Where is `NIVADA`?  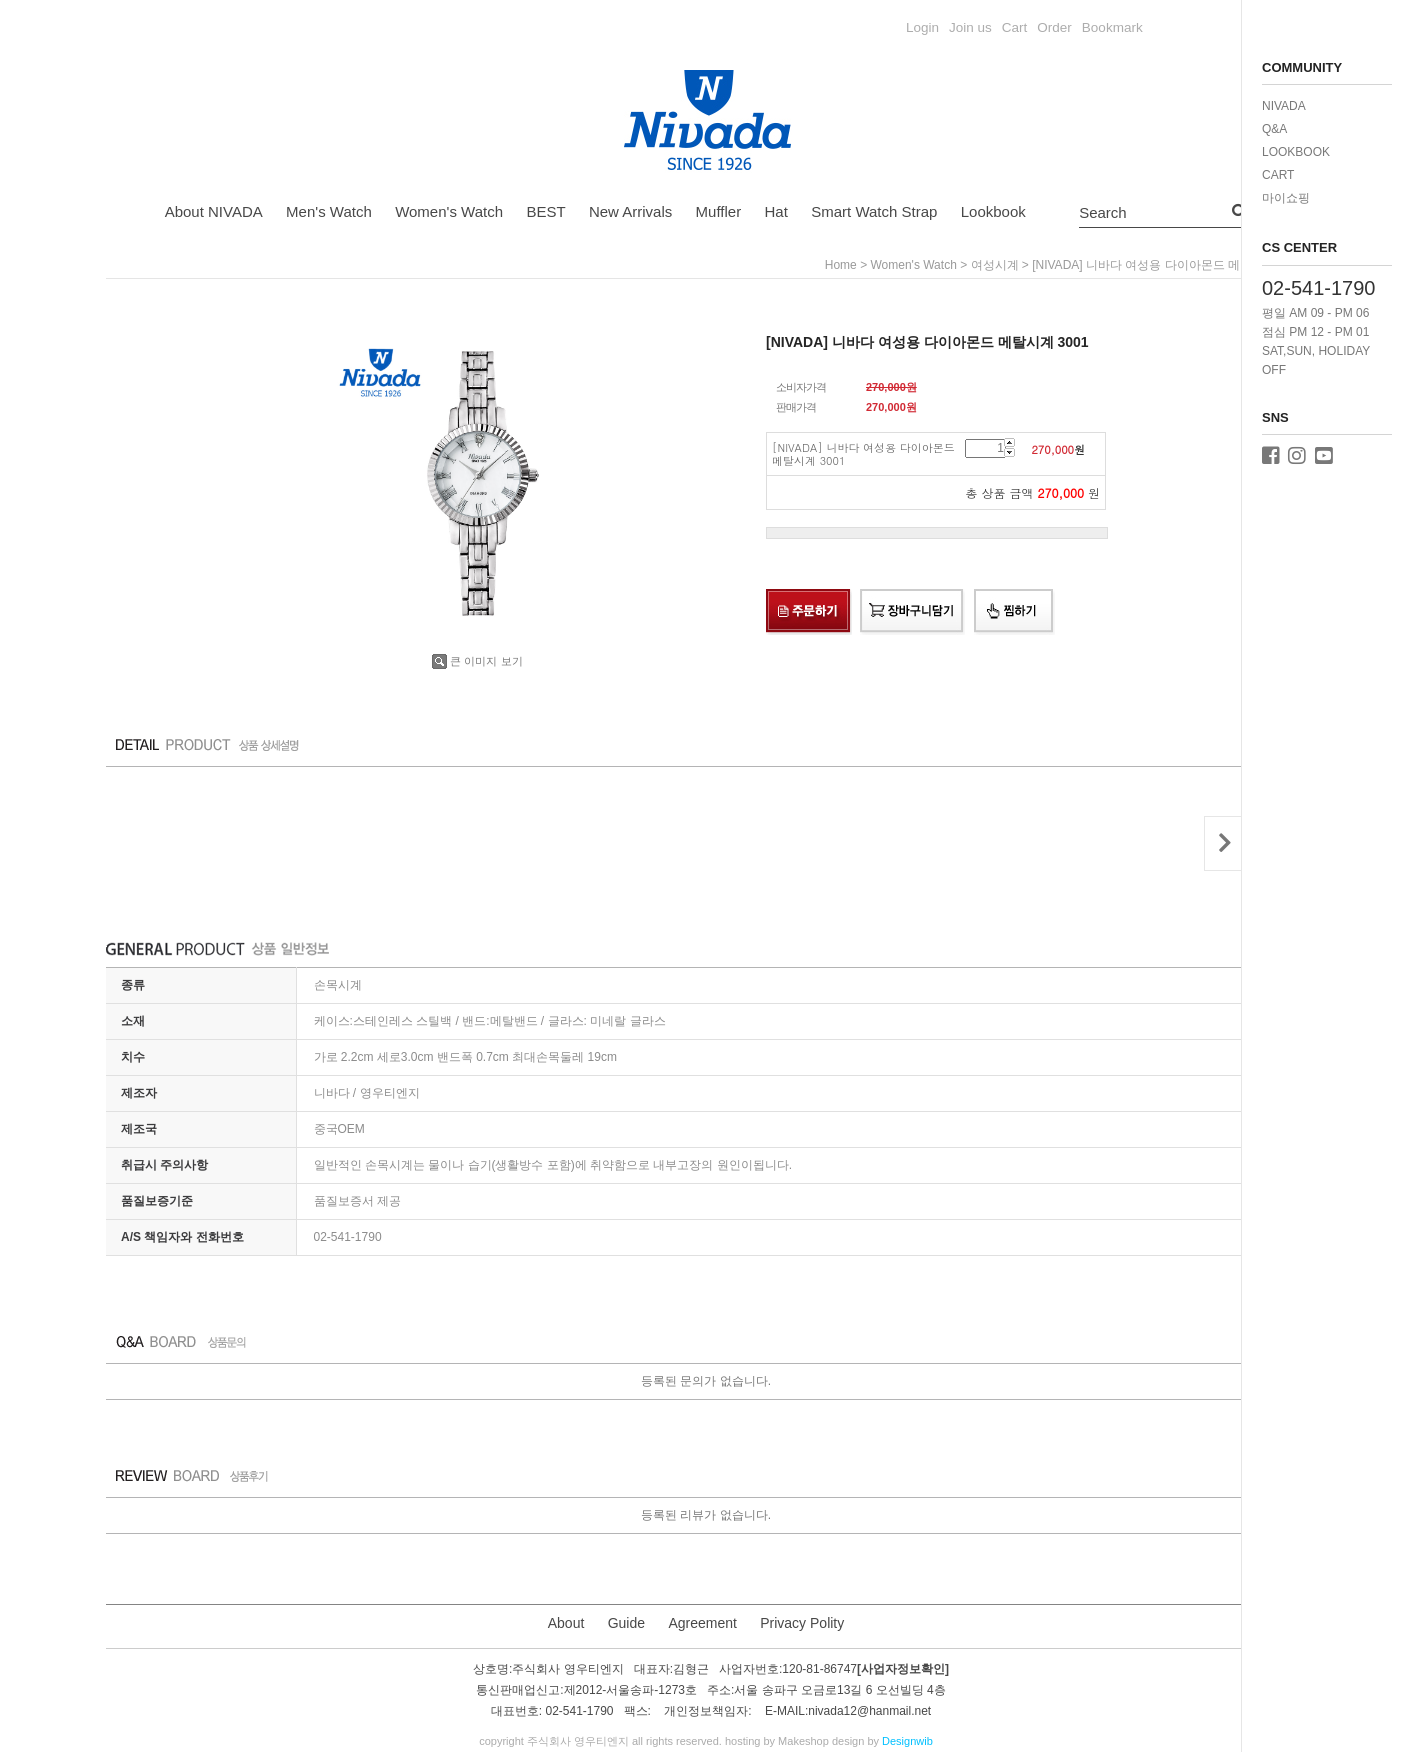
NIVADA is located at coordinates (1284, 106).